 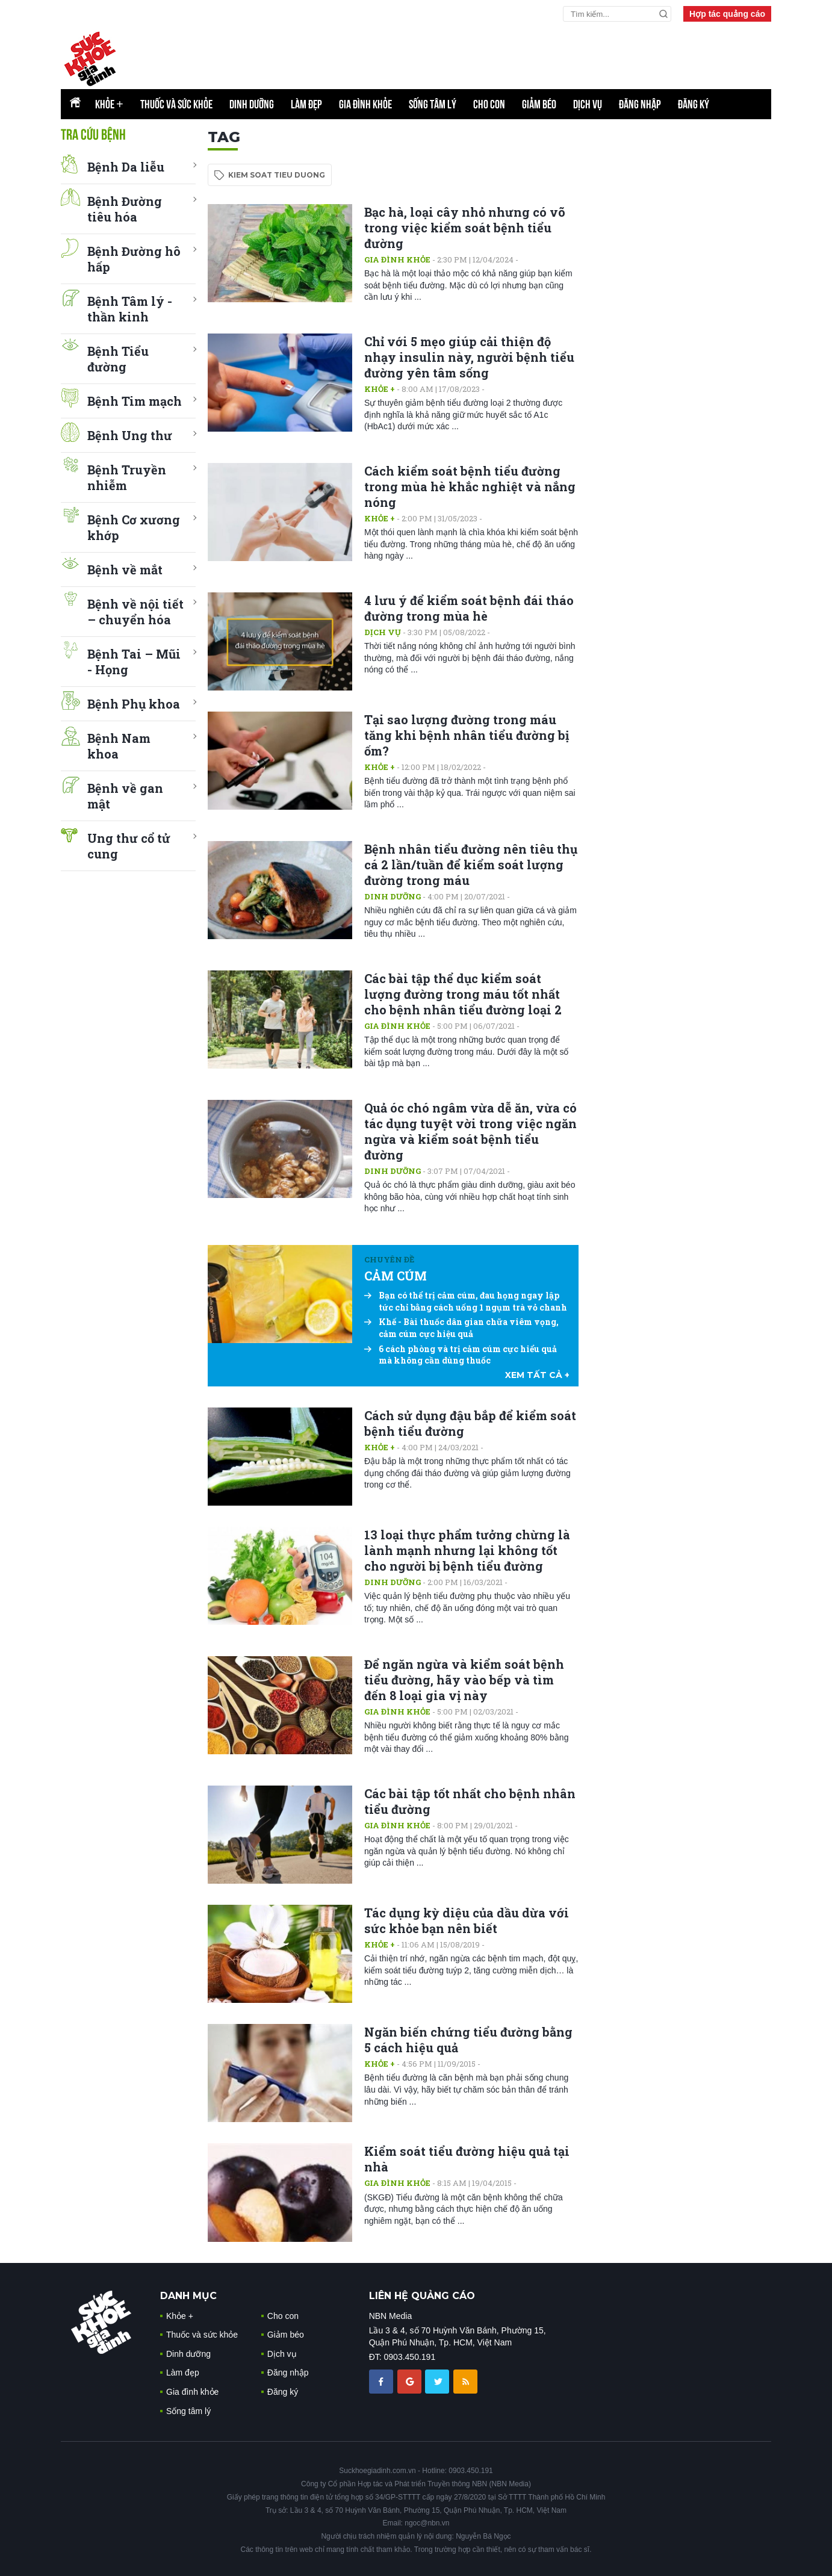 What do you see at coordinates (379, 388) in the screenshot?
I see `Khỏe +` at bounding box center [379, 388].